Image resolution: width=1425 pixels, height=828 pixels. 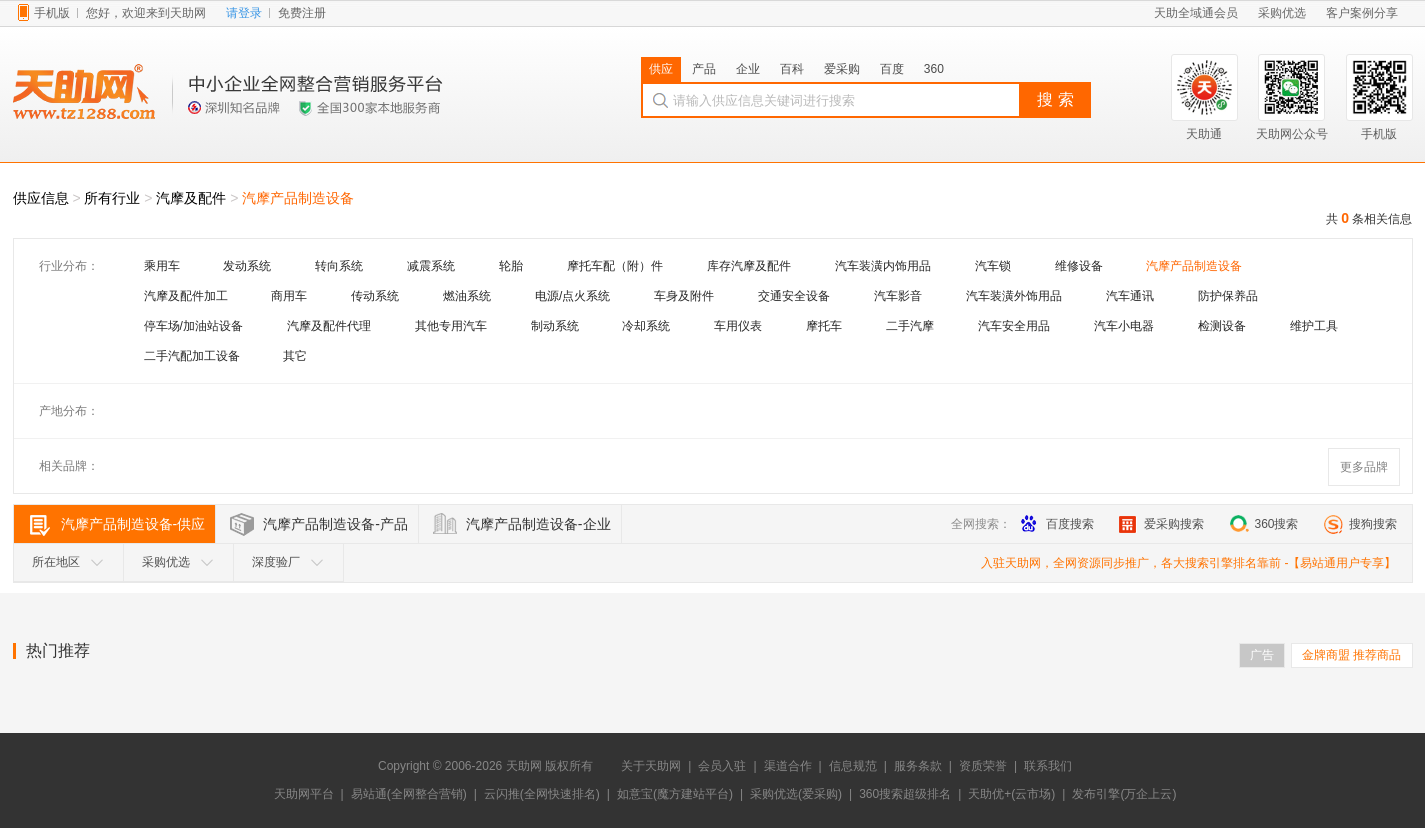 I want to click on 会员入驻, so click(x=722, y=766).